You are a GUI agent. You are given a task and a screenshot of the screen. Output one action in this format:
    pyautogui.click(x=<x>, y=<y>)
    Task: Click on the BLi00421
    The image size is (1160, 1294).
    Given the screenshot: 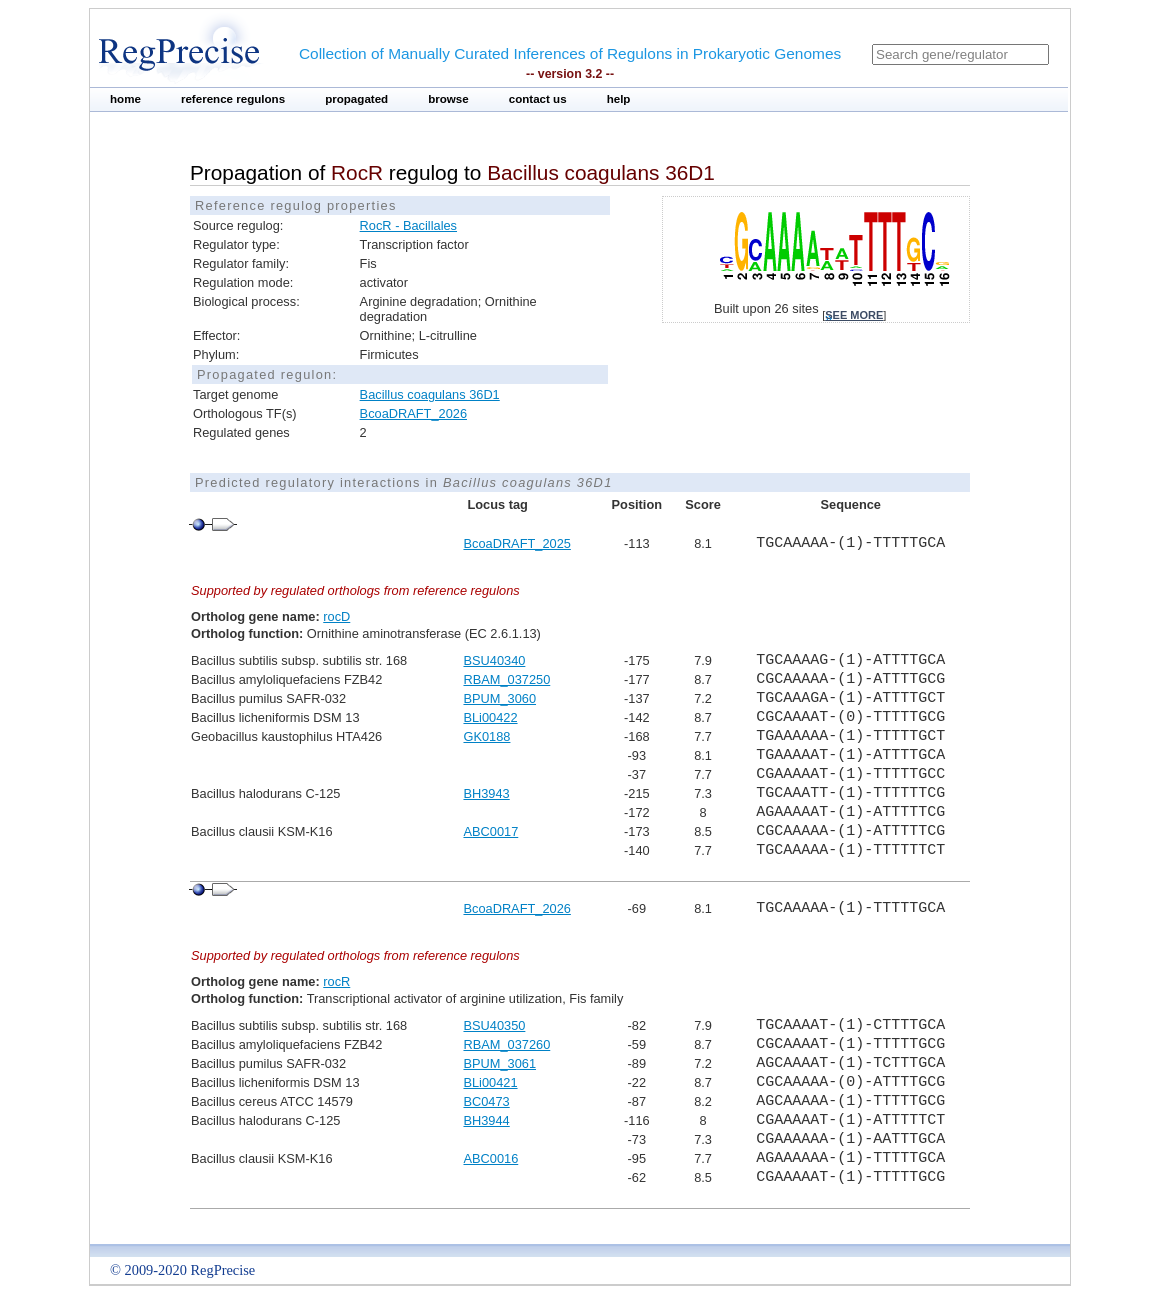 What is the action you would take?
    pyautogui.click(x=490, y=1082)
    